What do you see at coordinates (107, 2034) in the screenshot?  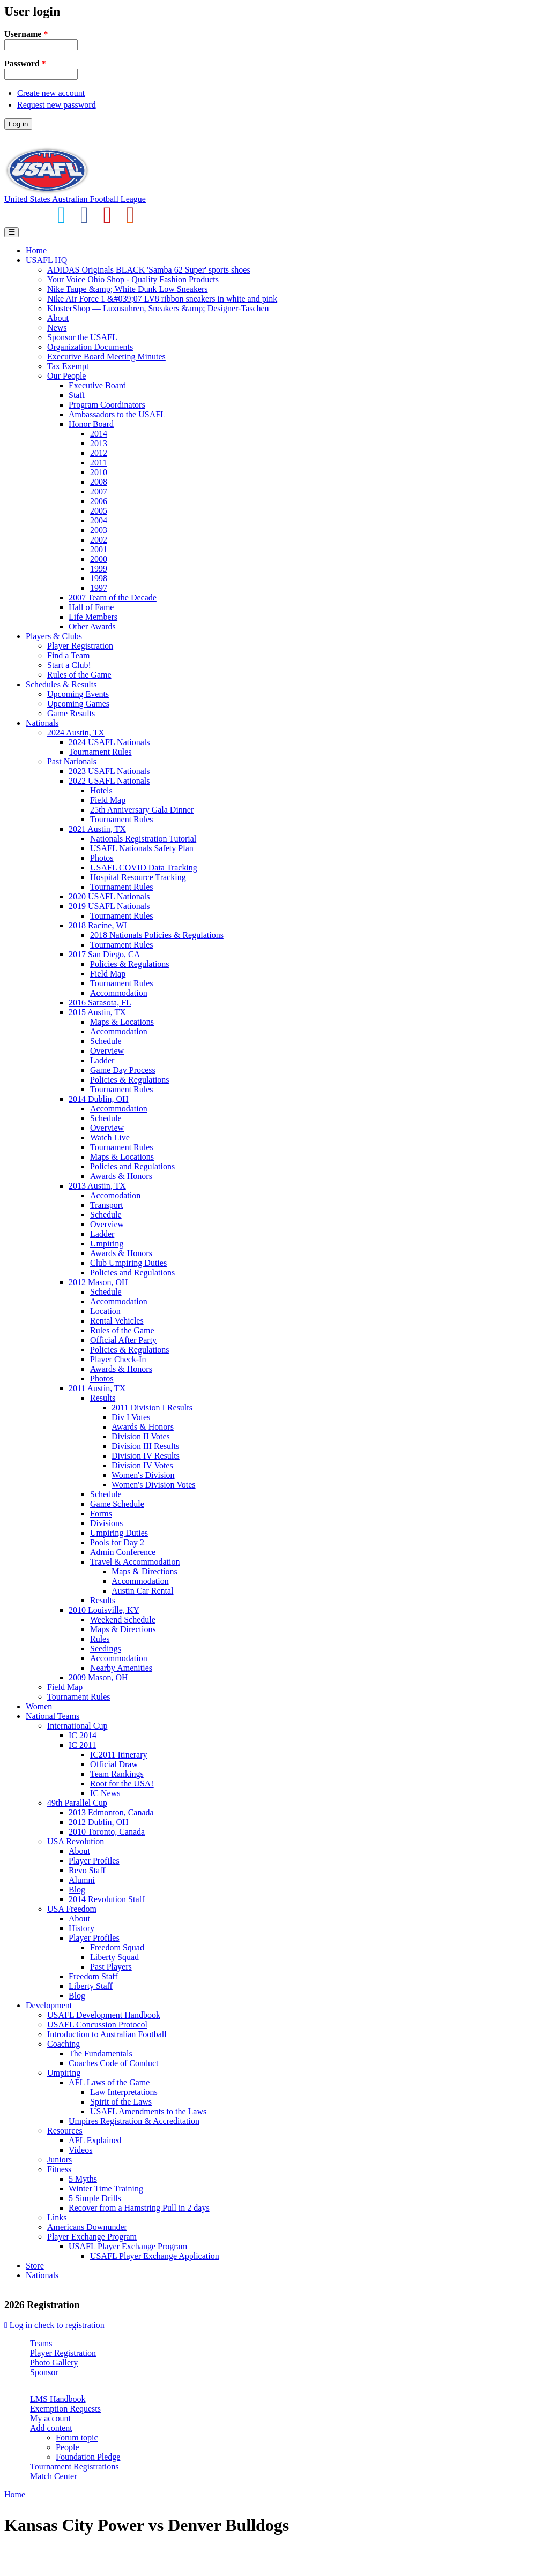 I see `Introduction to Australian Football` at bounding box center [107, 2034].